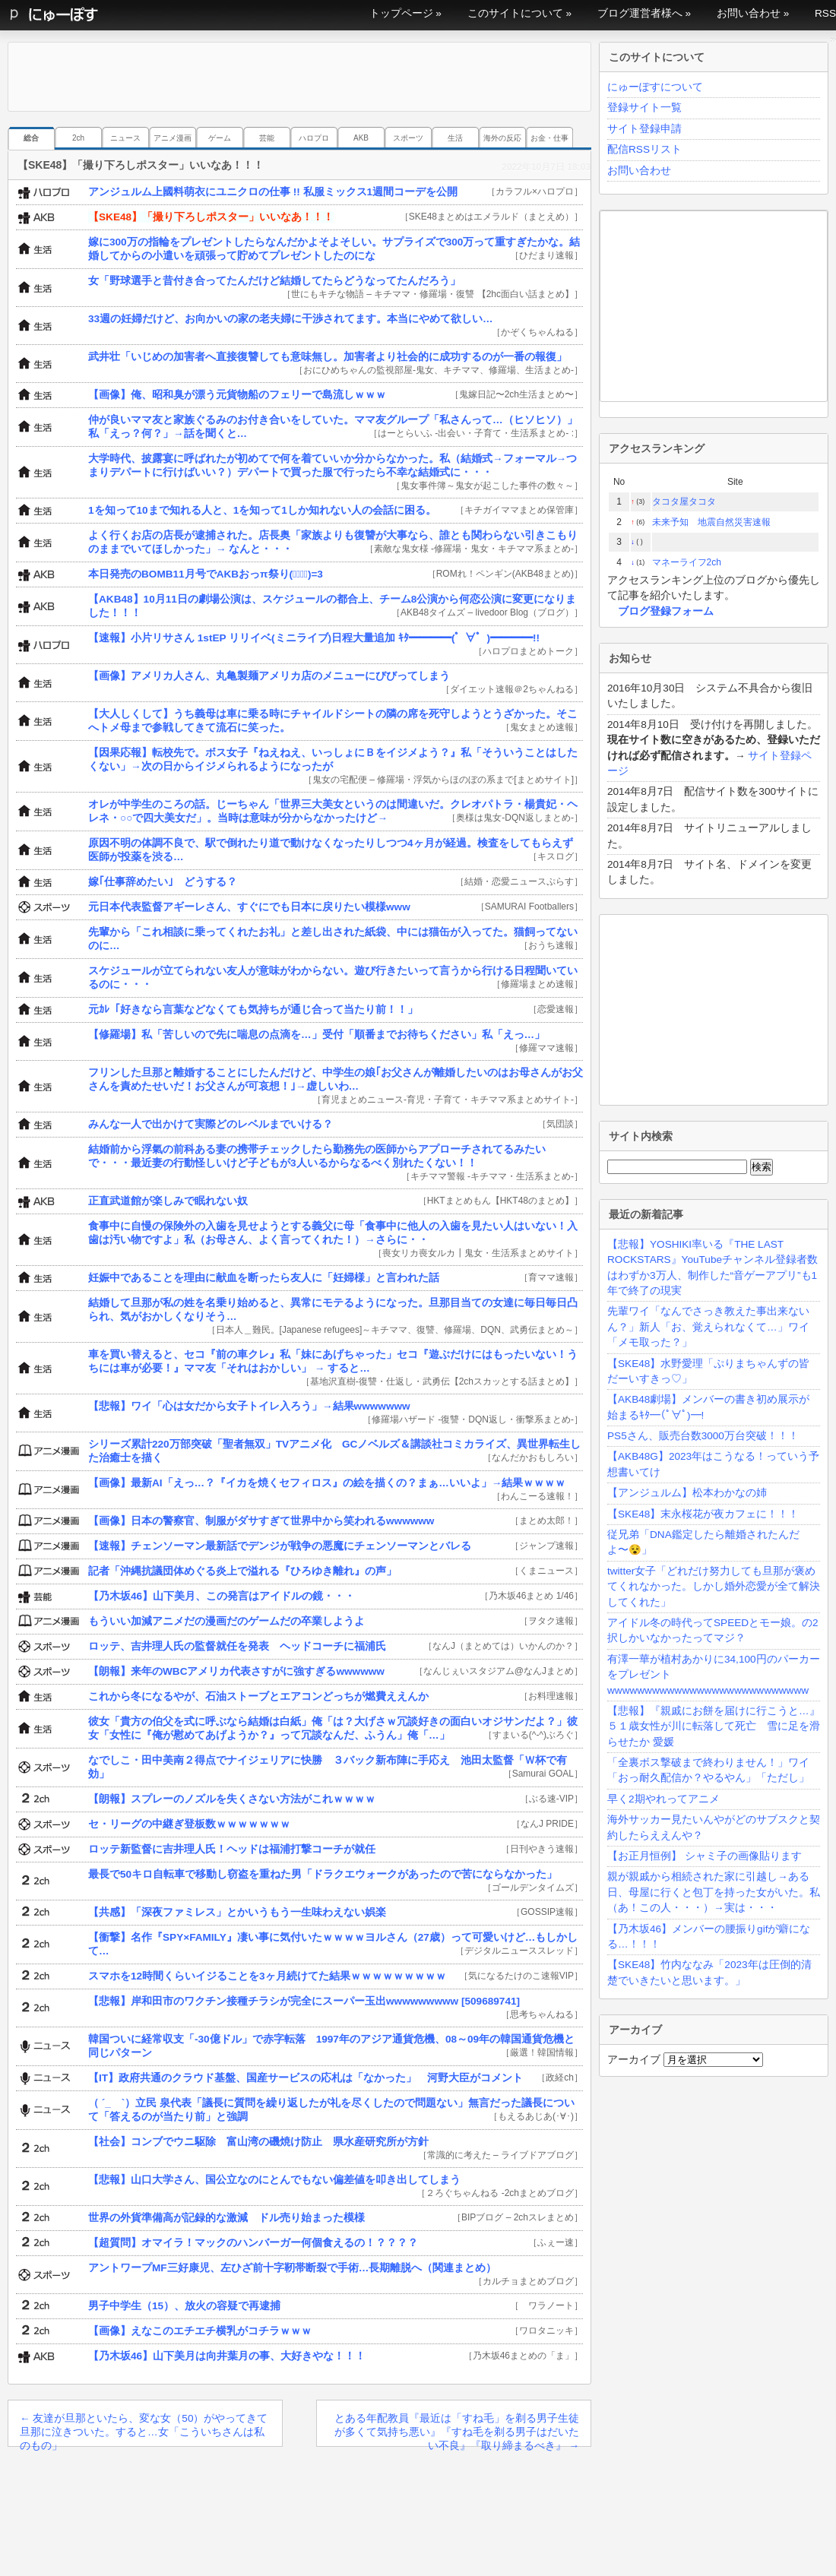 The image size is (836, 2576). I want to click on 海外の反応, so click(502, 138).